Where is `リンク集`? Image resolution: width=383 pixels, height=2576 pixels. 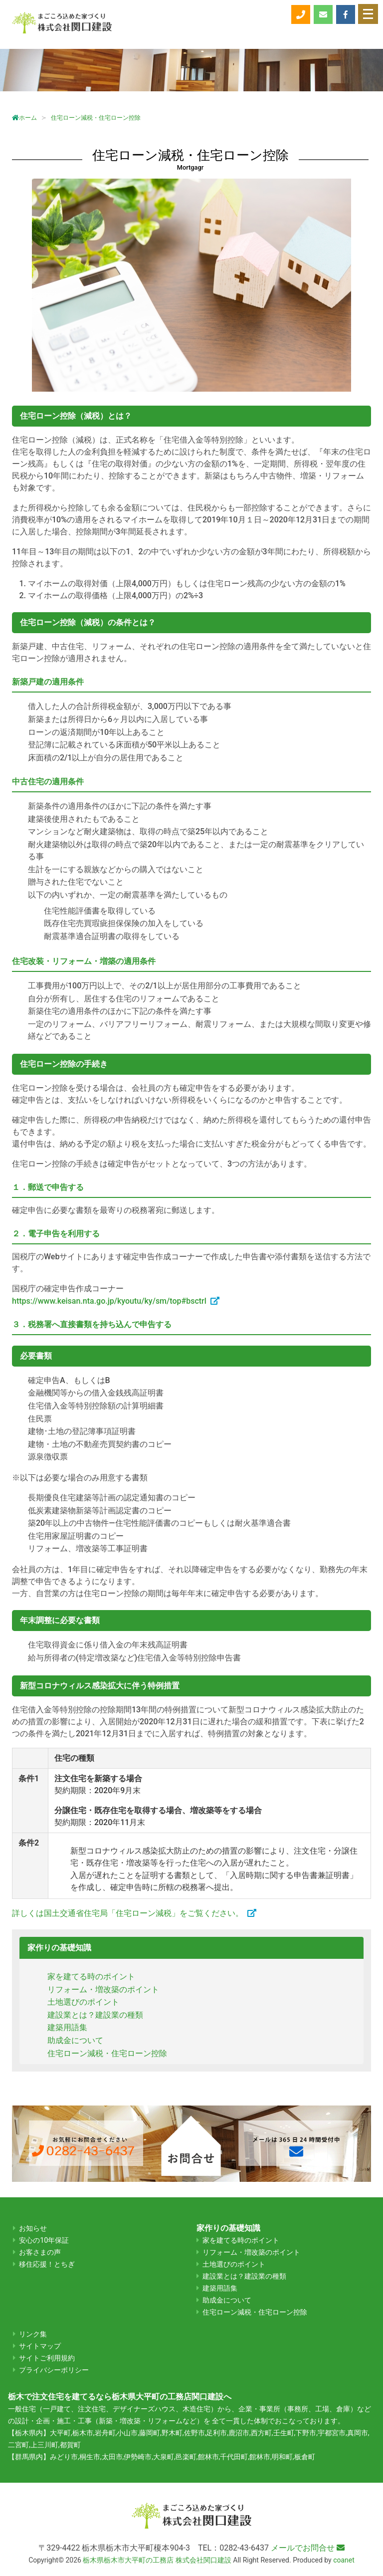
リンク集 is located at coordinates (33, 2334).